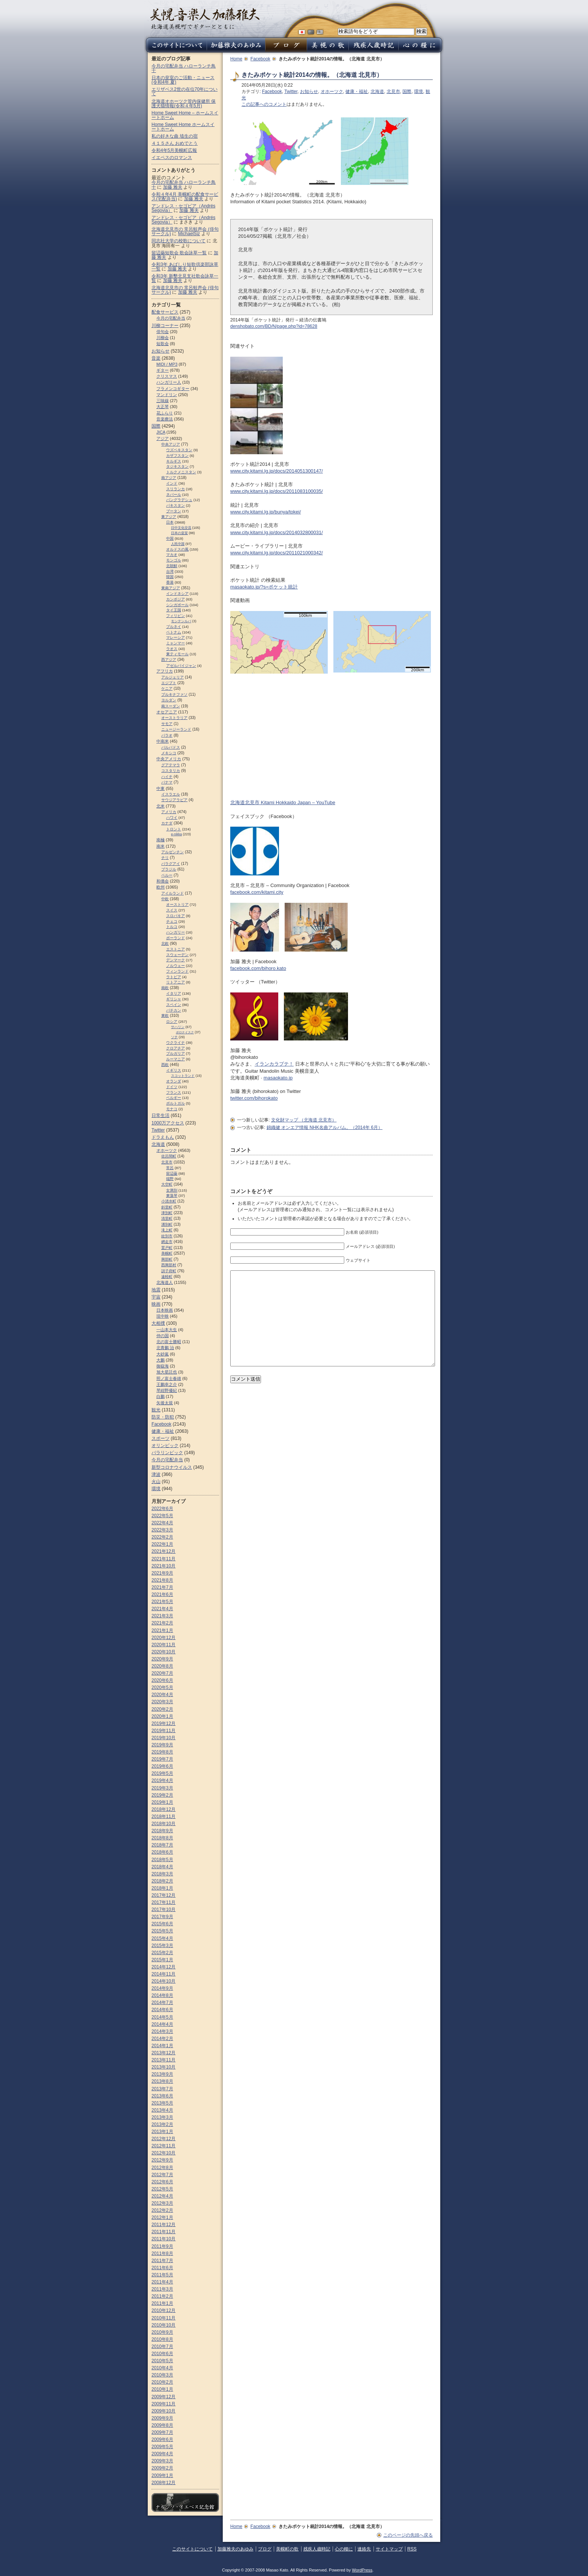 This screenshot has height=2576, width=588. Describe the element at coordinates (162, 1608) in the screenshot. I see `2021年4月` at that location.